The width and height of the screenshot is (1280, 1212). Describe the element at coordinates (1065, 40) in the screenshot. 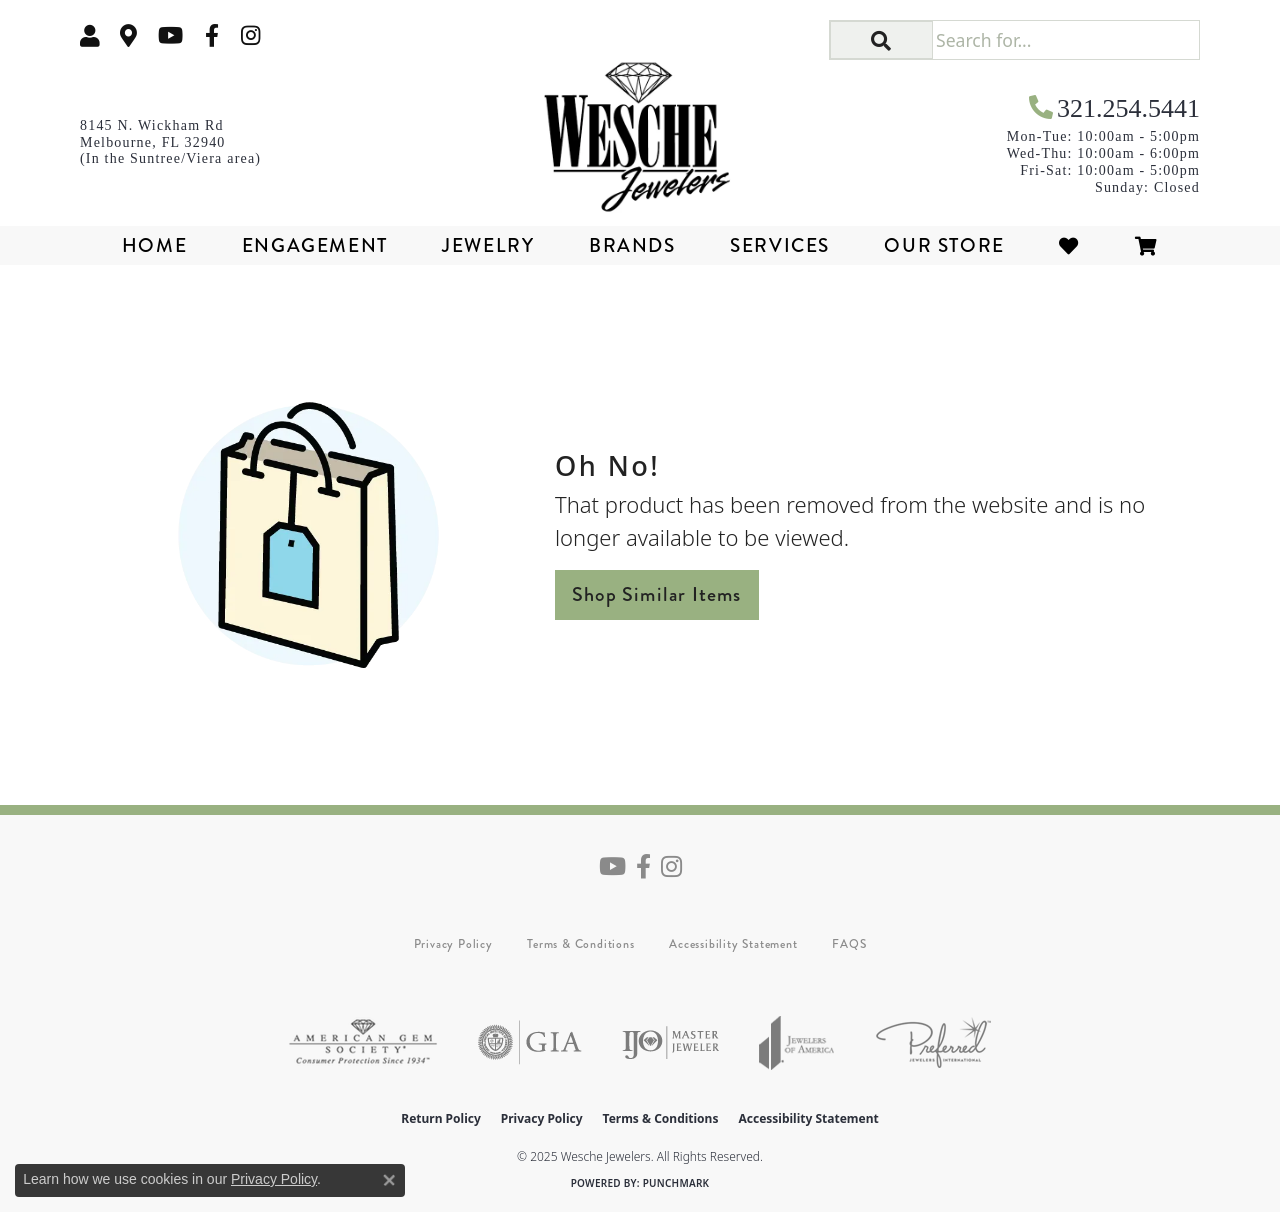

I see `[Search for...]` at that location.